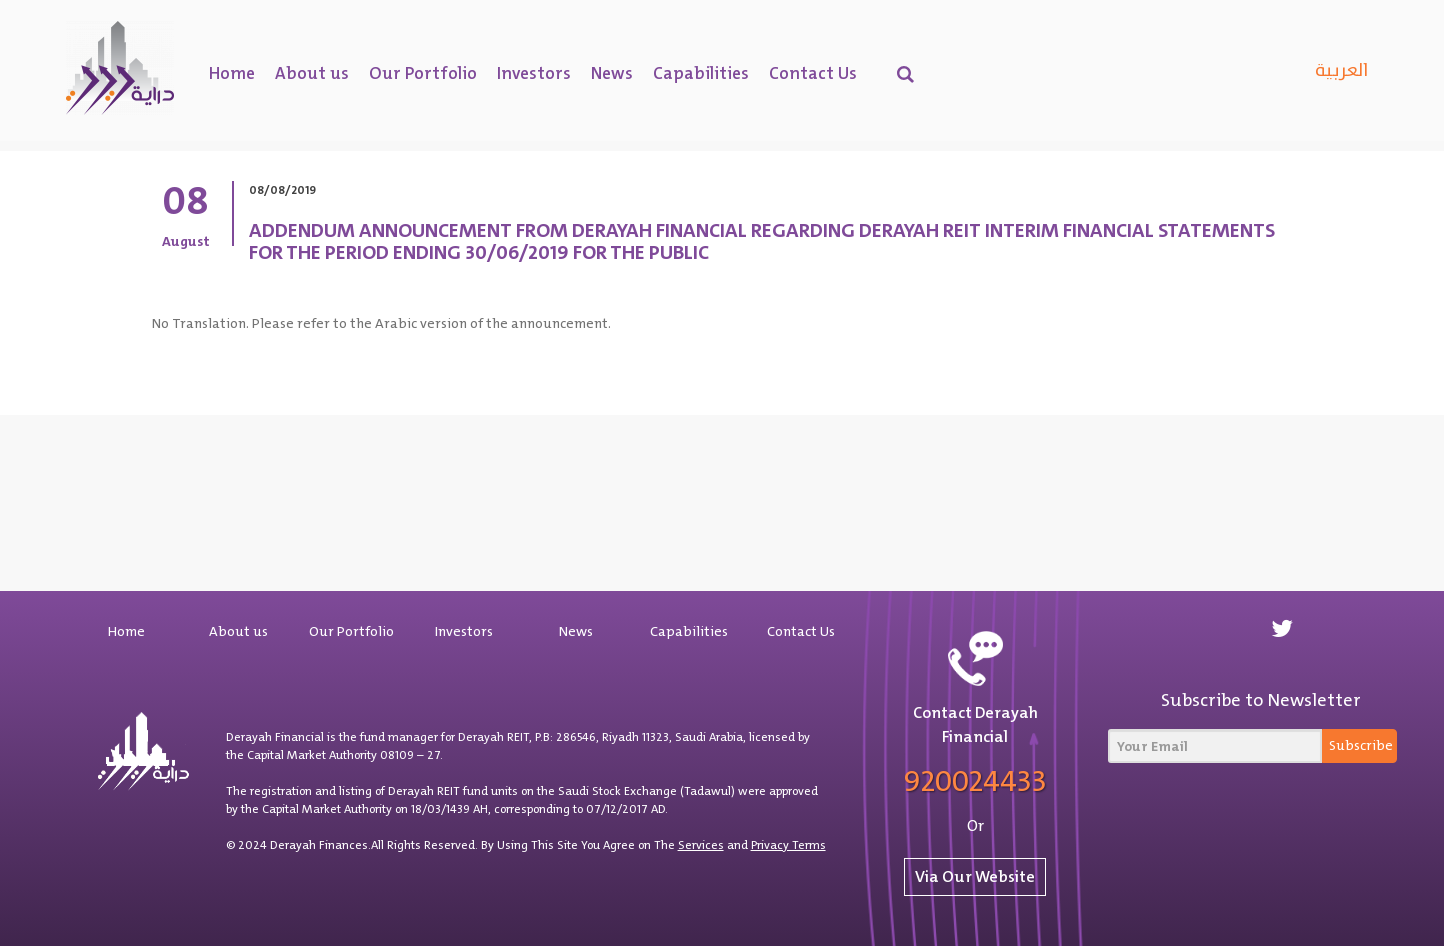 The width and height of the screenshot is (1444, 946). Describe the element at coordinates (423, 73) in the screenshot. I see `Our Portfolio` at that location.